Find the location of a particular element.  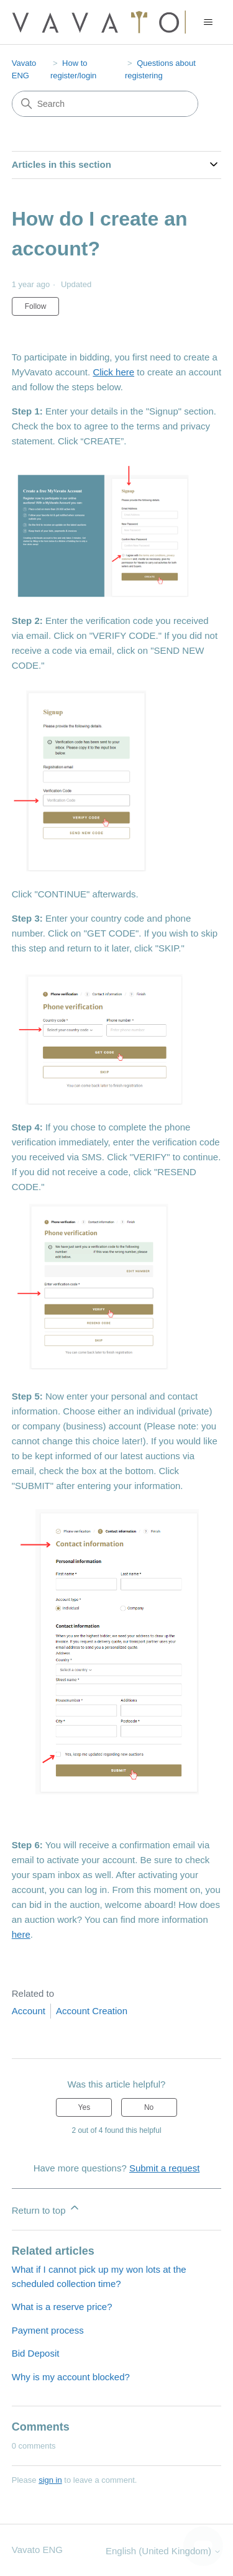

Submit a request is located at coordinates (164, 2168).